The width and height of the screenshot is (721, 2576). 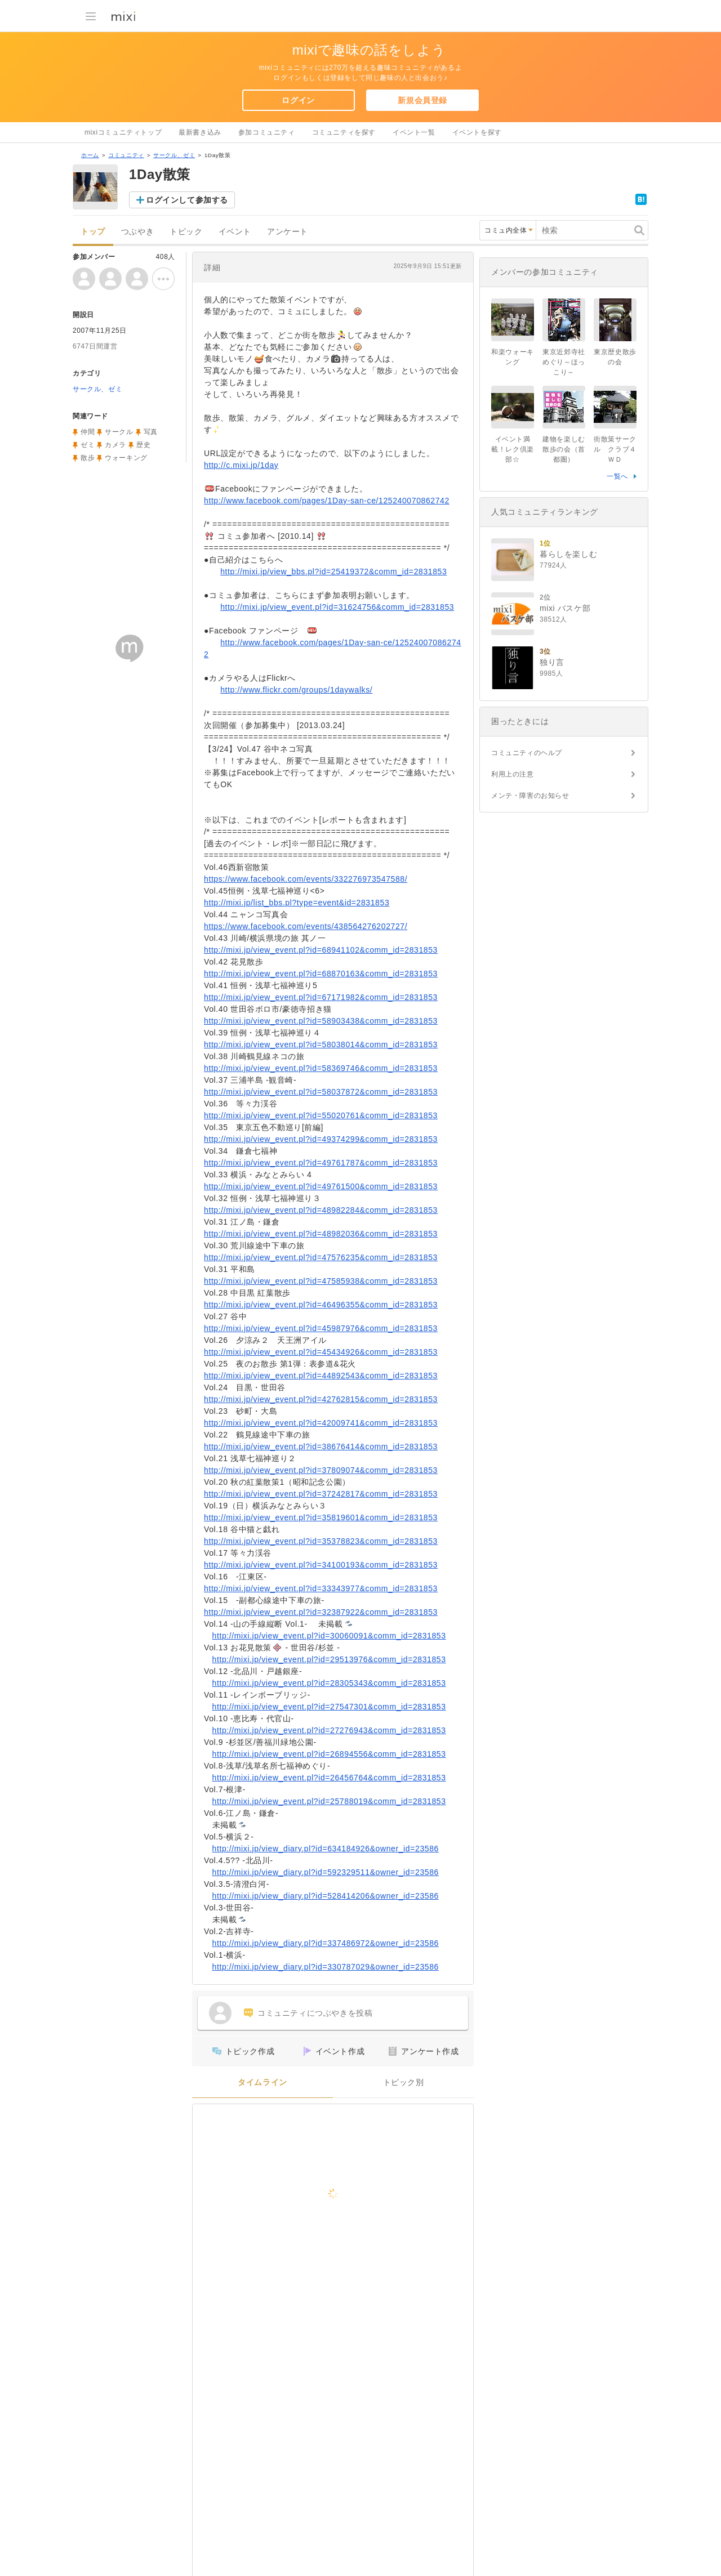 I want to click on http://mixi.jp/view_diary.pl?id=592329511&owner_id=23586, so click(x=325, y=1872).